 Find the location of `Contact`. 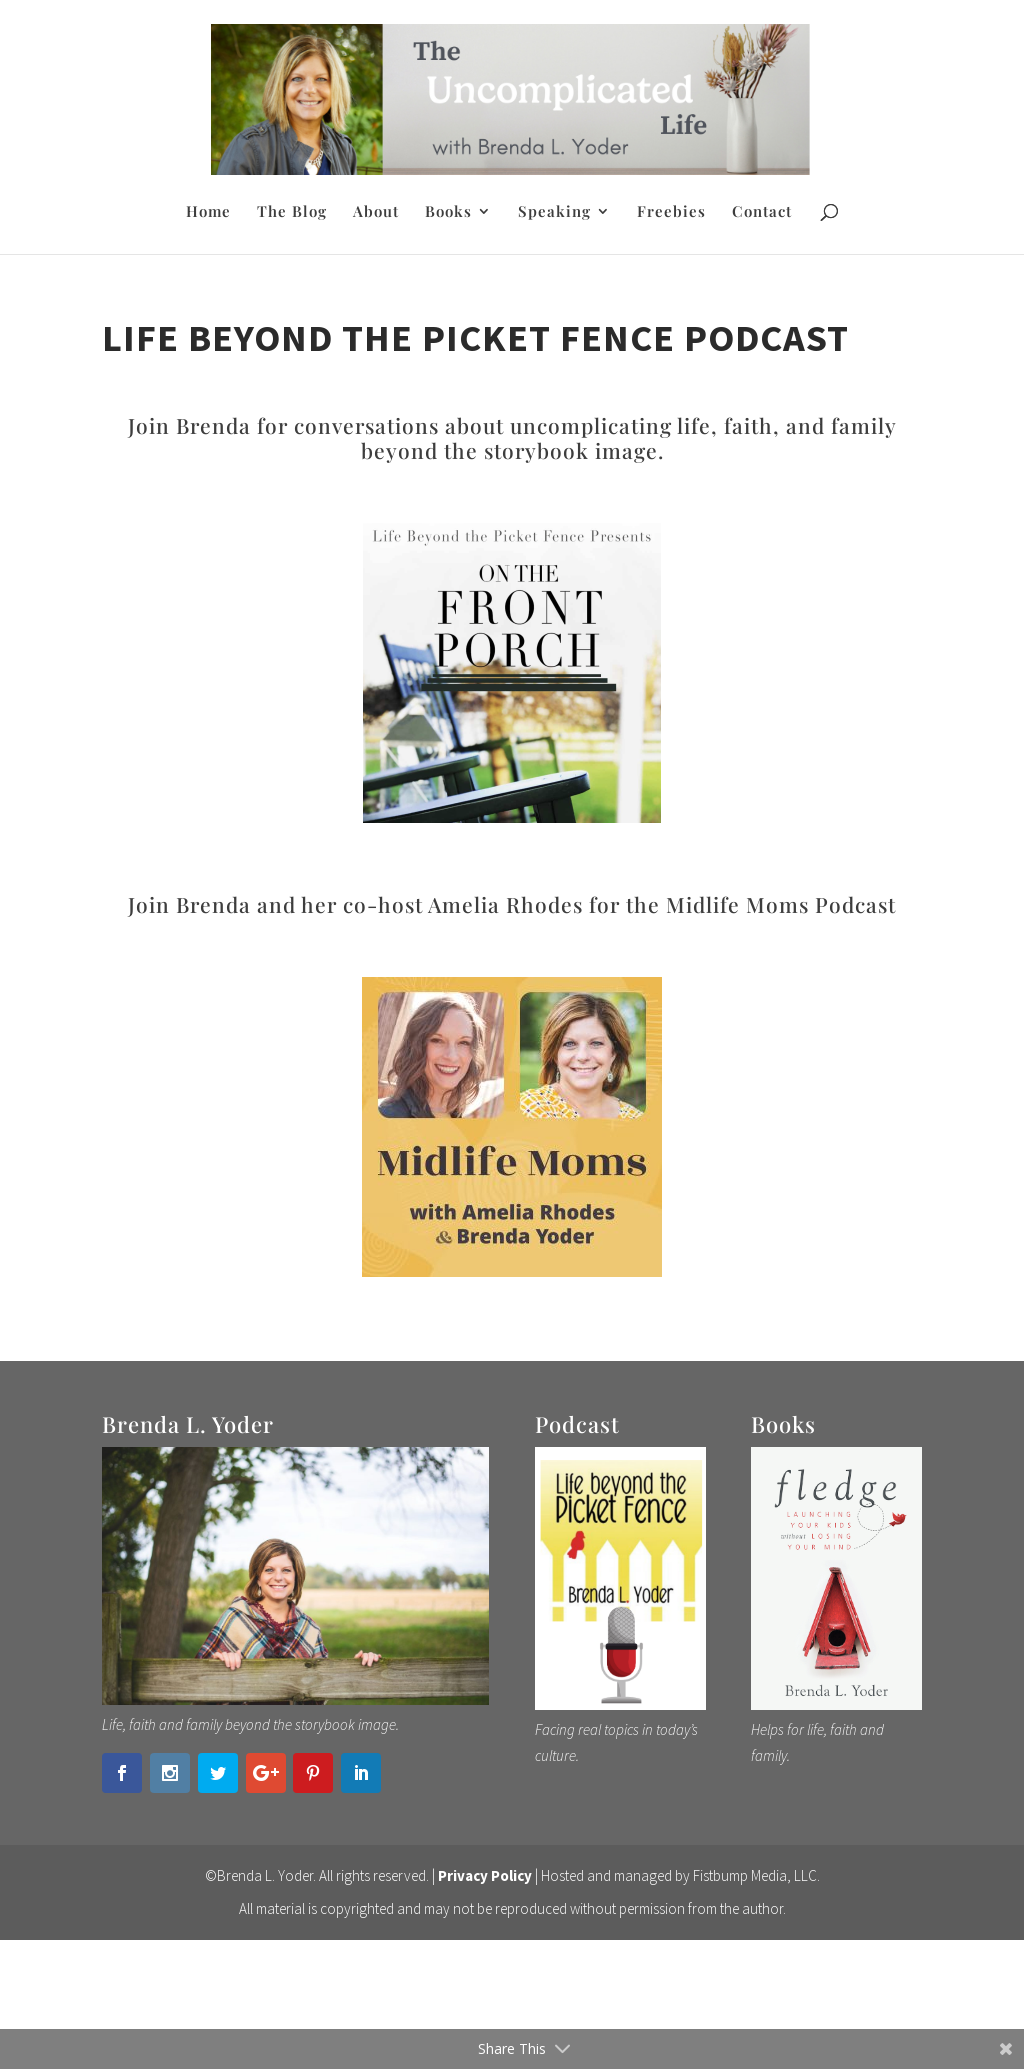

Contact is located at coordinates (762, 212).